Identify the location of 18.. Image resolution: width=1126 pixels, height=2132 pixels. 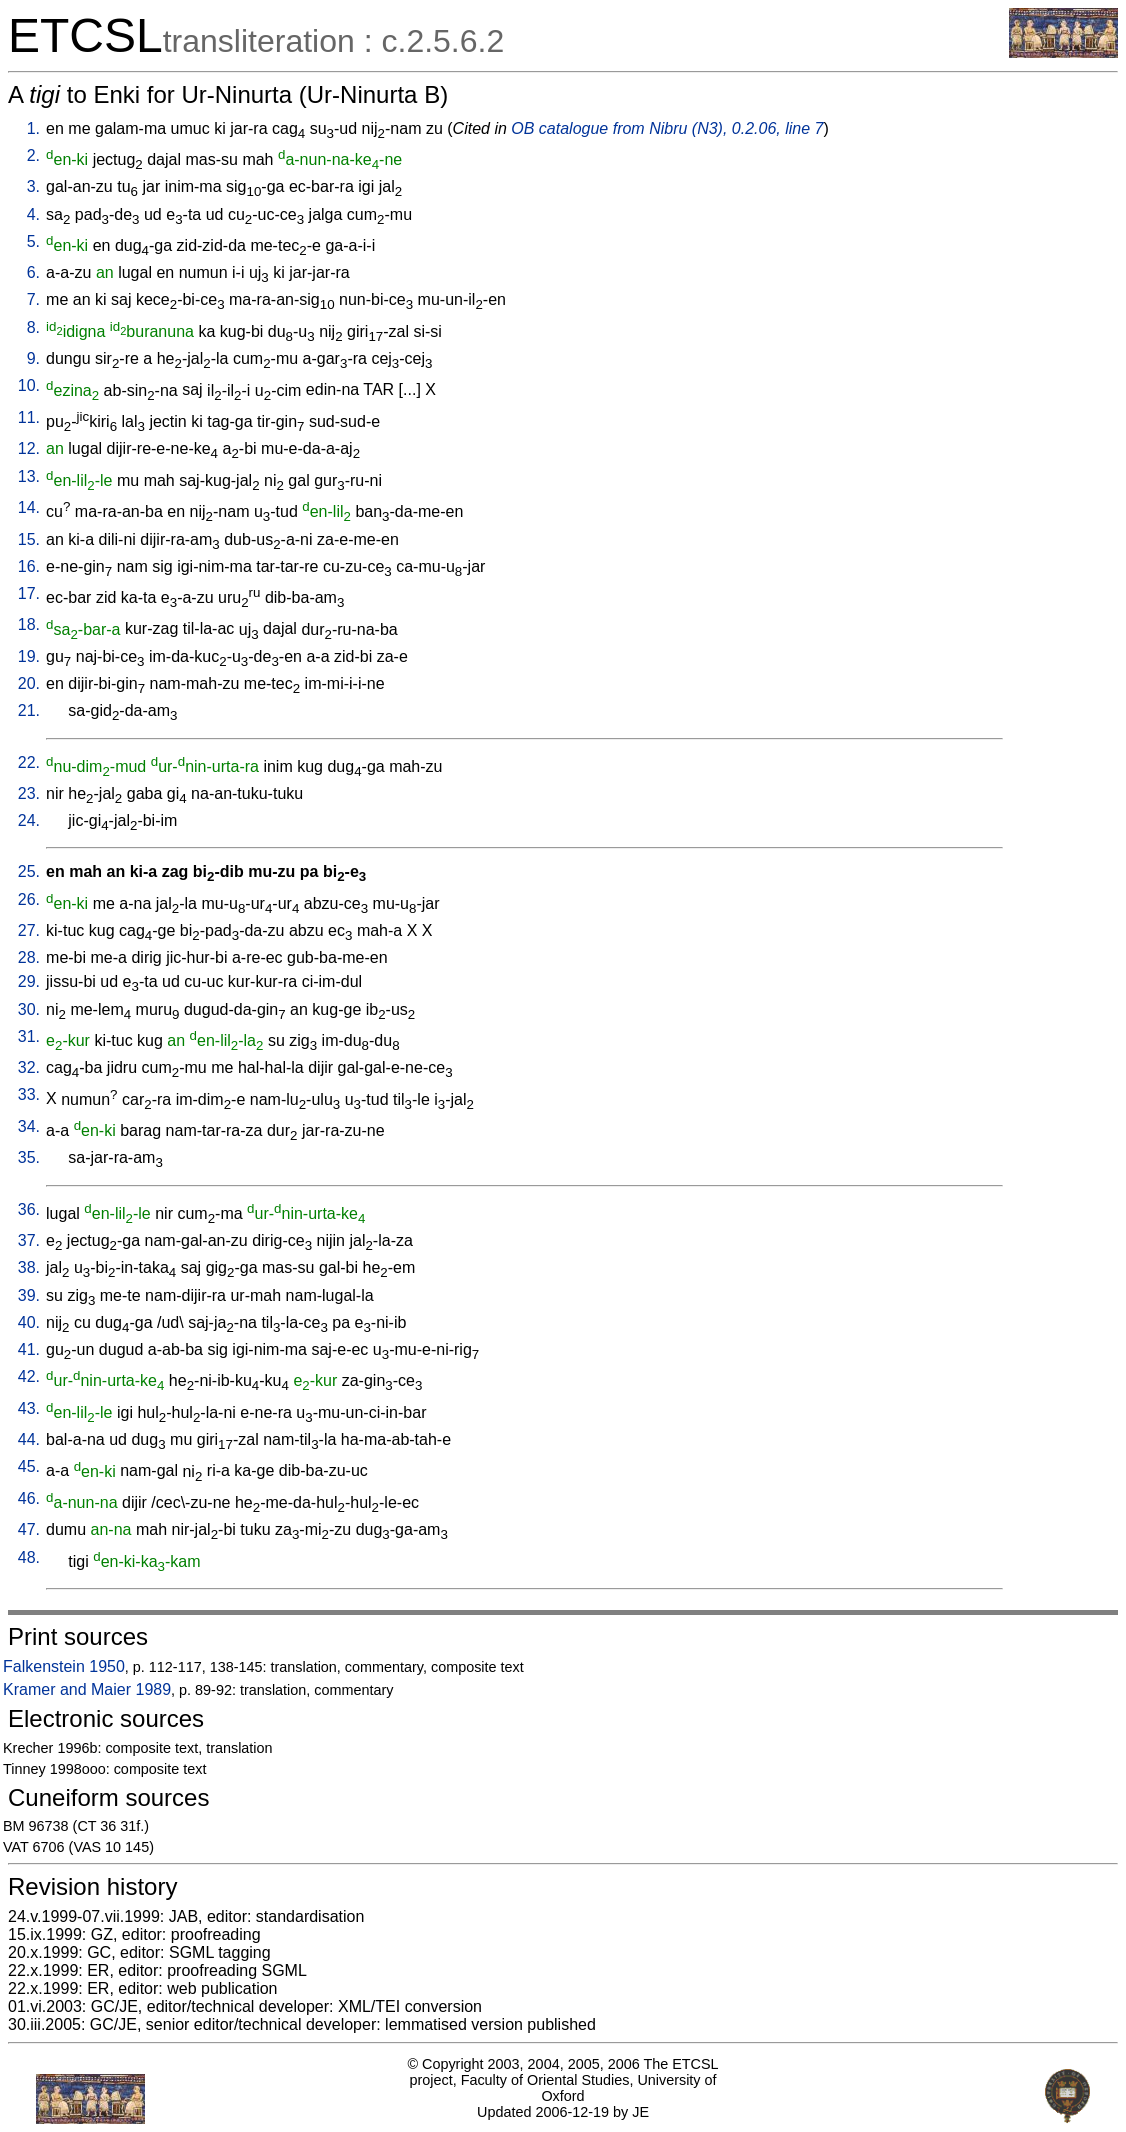
(29, 624).